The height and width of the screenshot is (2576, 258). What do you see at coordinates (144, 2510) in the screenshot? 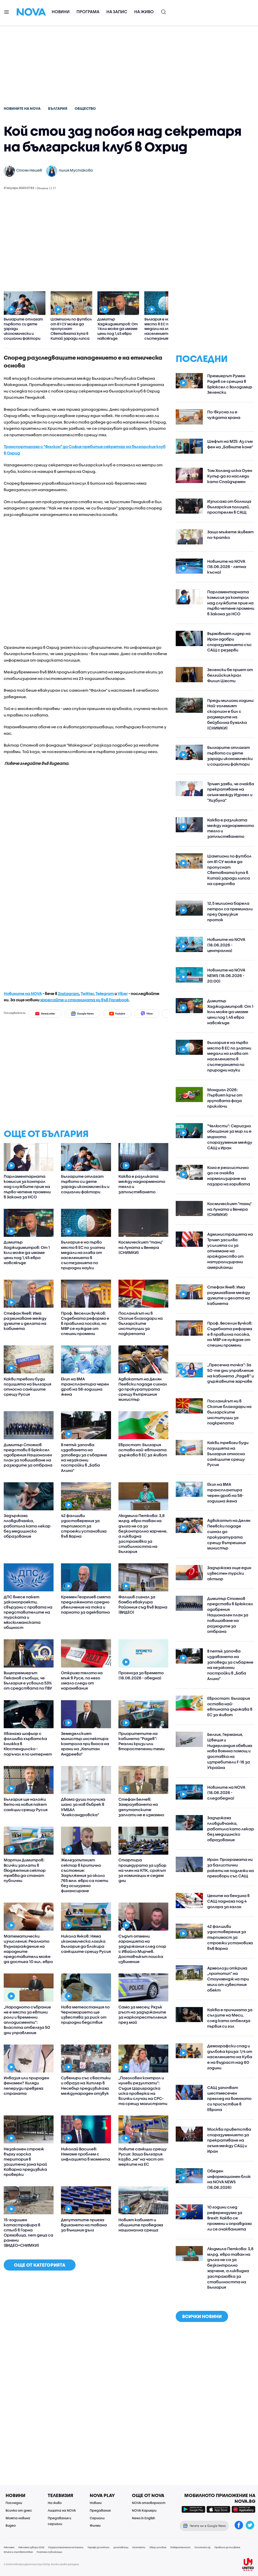
I see `NOVA Кариери` at bounding box center [144, 2510].